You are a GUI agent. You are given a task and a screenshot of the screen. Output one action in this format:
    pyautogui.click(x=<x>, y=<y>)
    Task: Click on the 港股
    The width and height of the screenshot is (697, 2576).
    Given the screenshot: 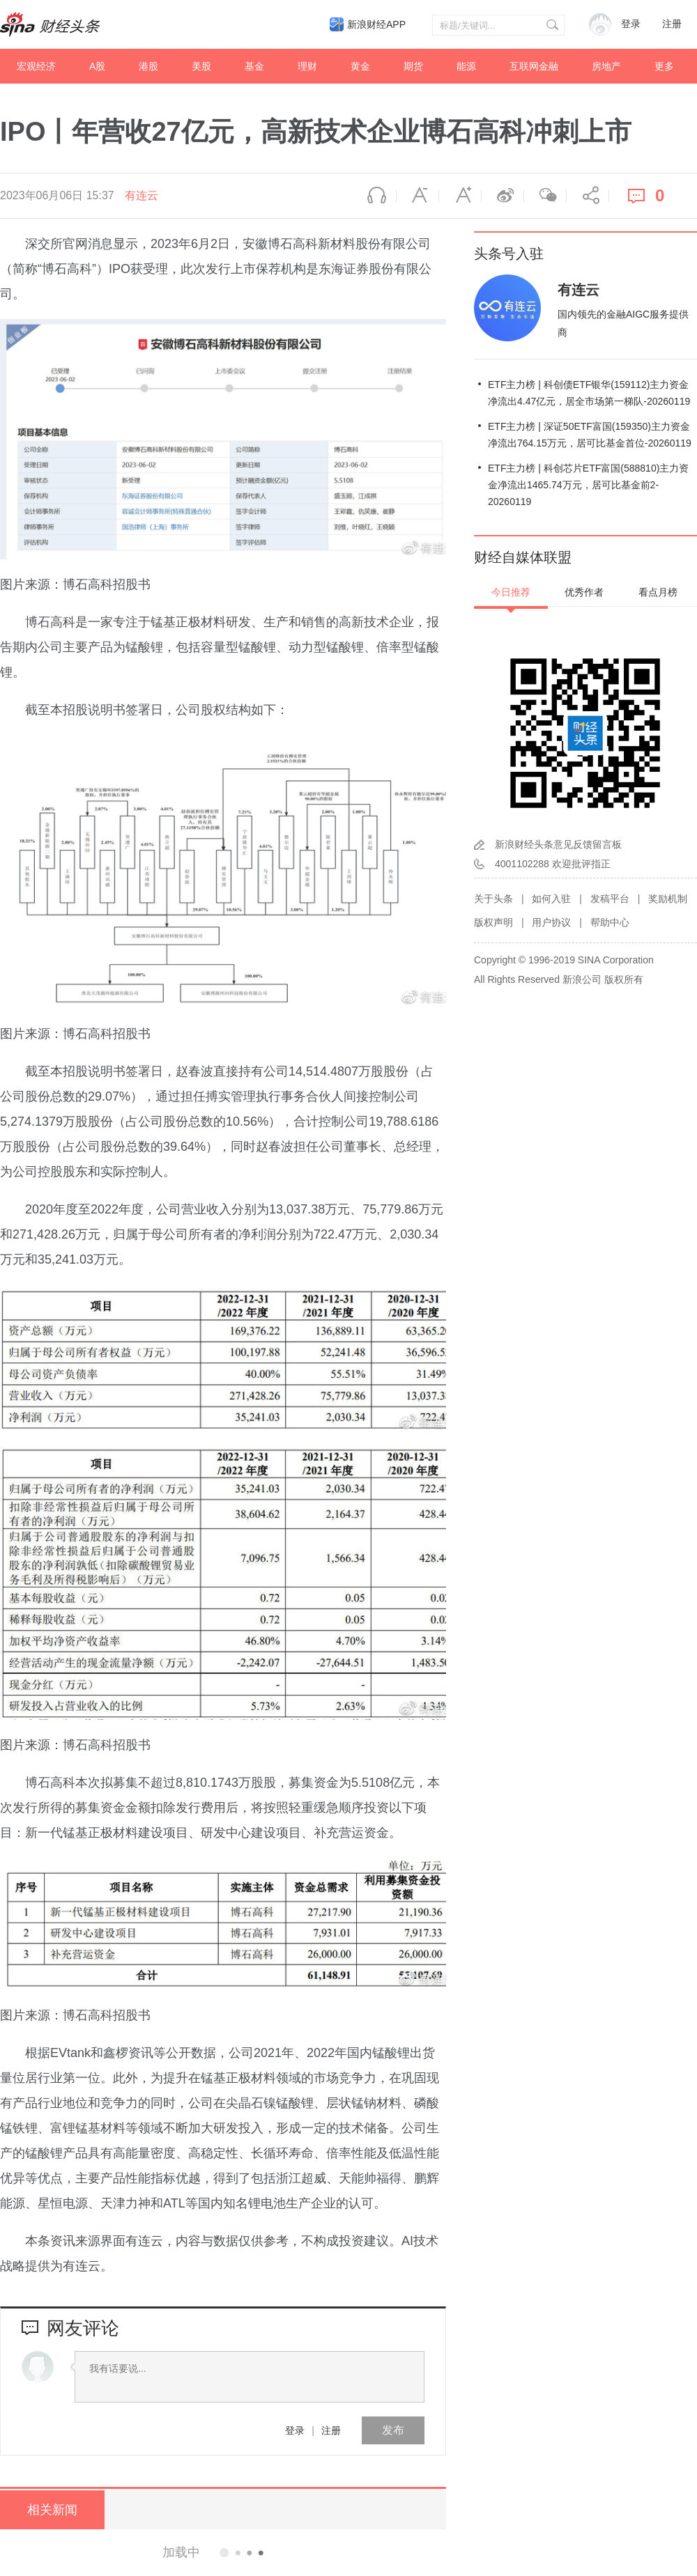 What is the action you would take?
    pyautogui.click(x=148, y=66)
    